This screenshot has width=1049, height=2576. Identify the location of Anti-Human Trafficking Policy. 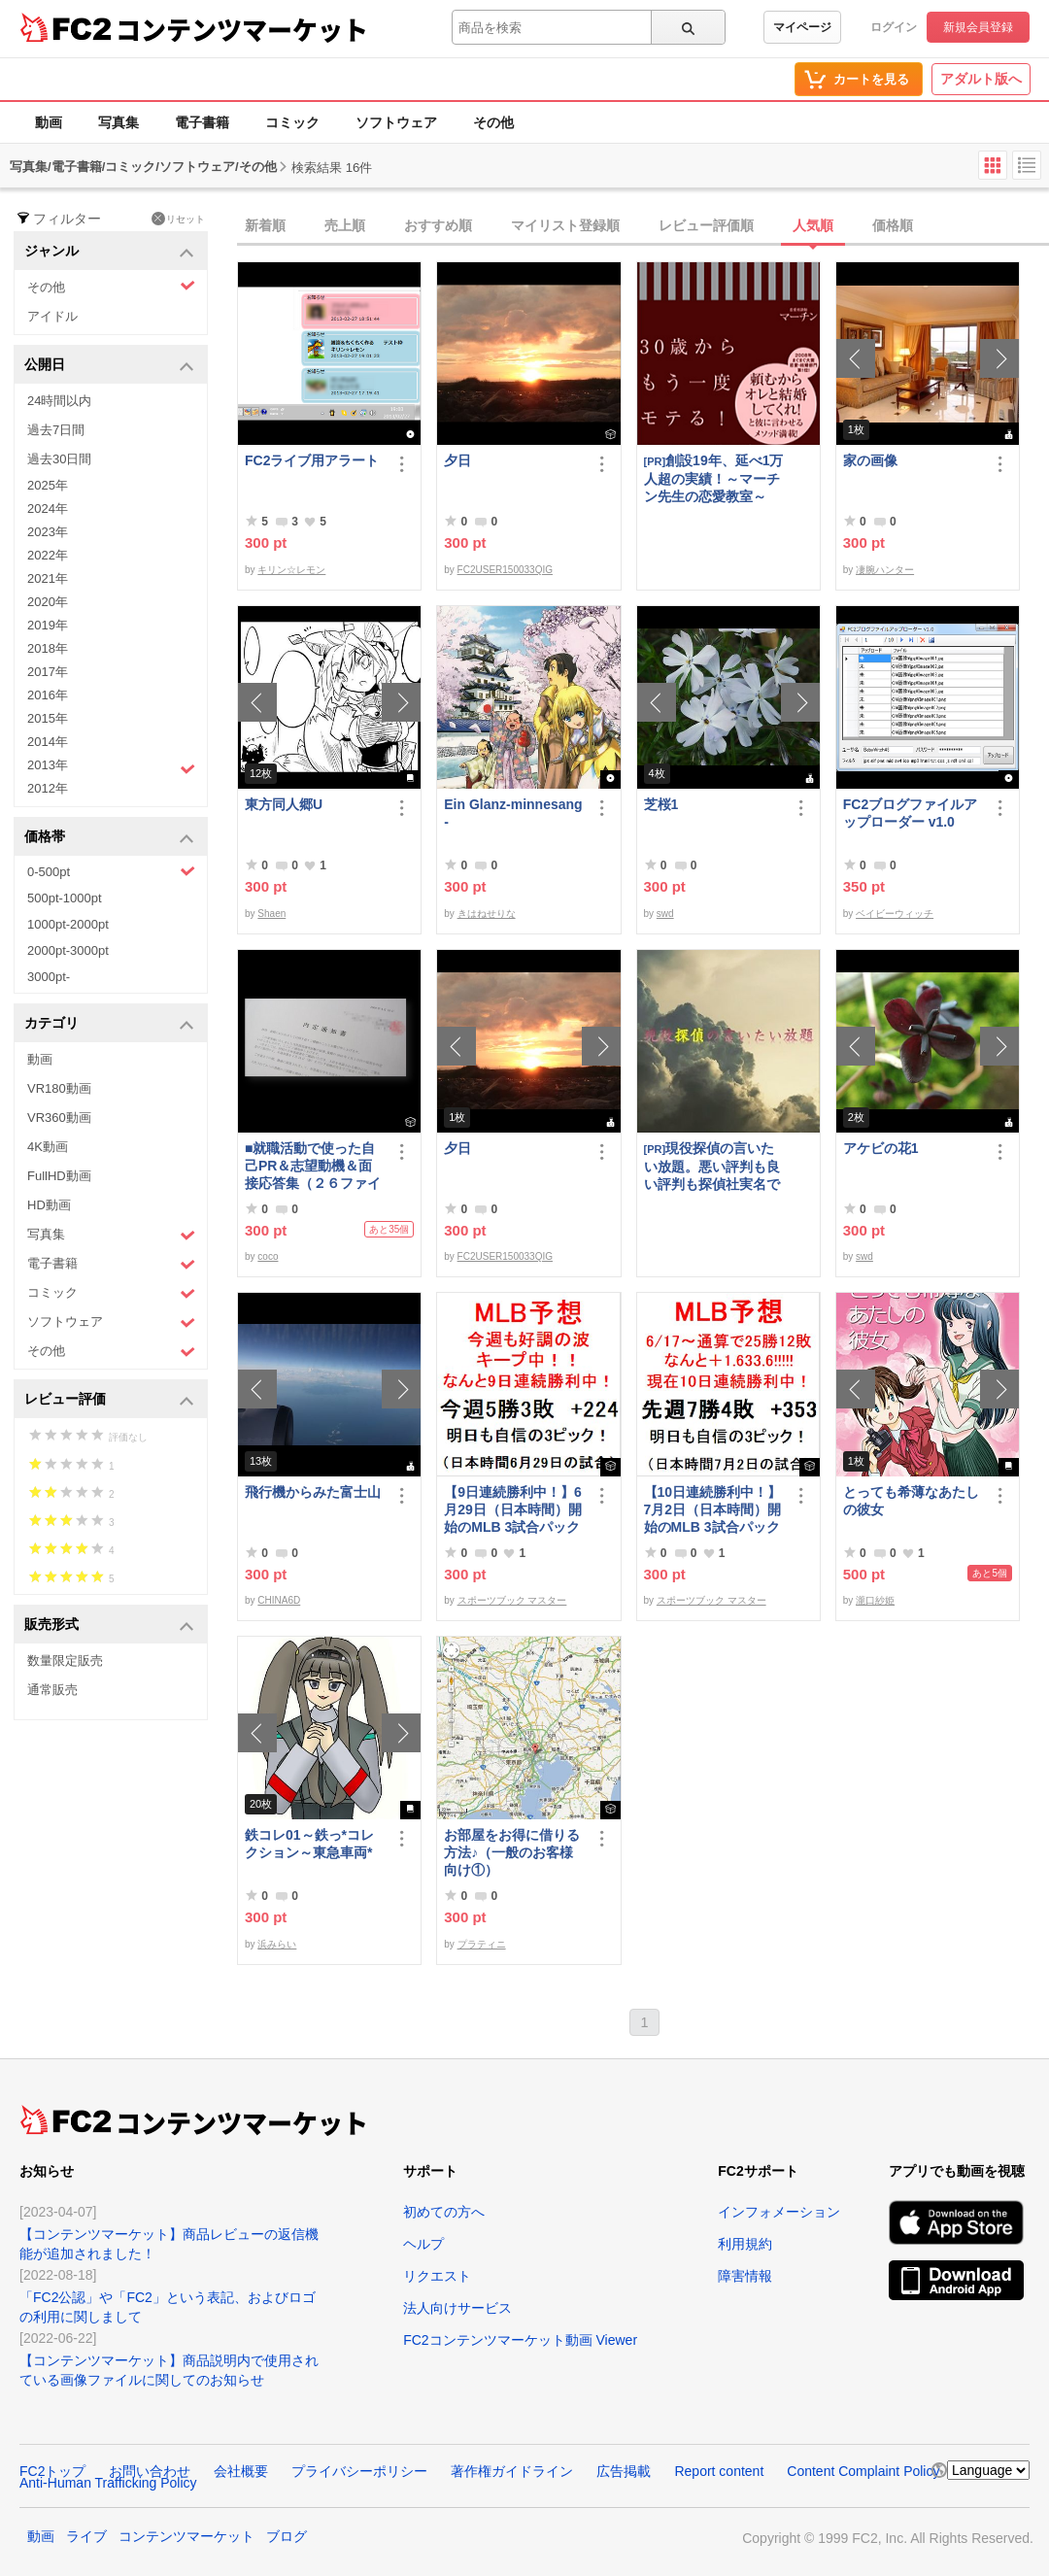
(108, 2483).